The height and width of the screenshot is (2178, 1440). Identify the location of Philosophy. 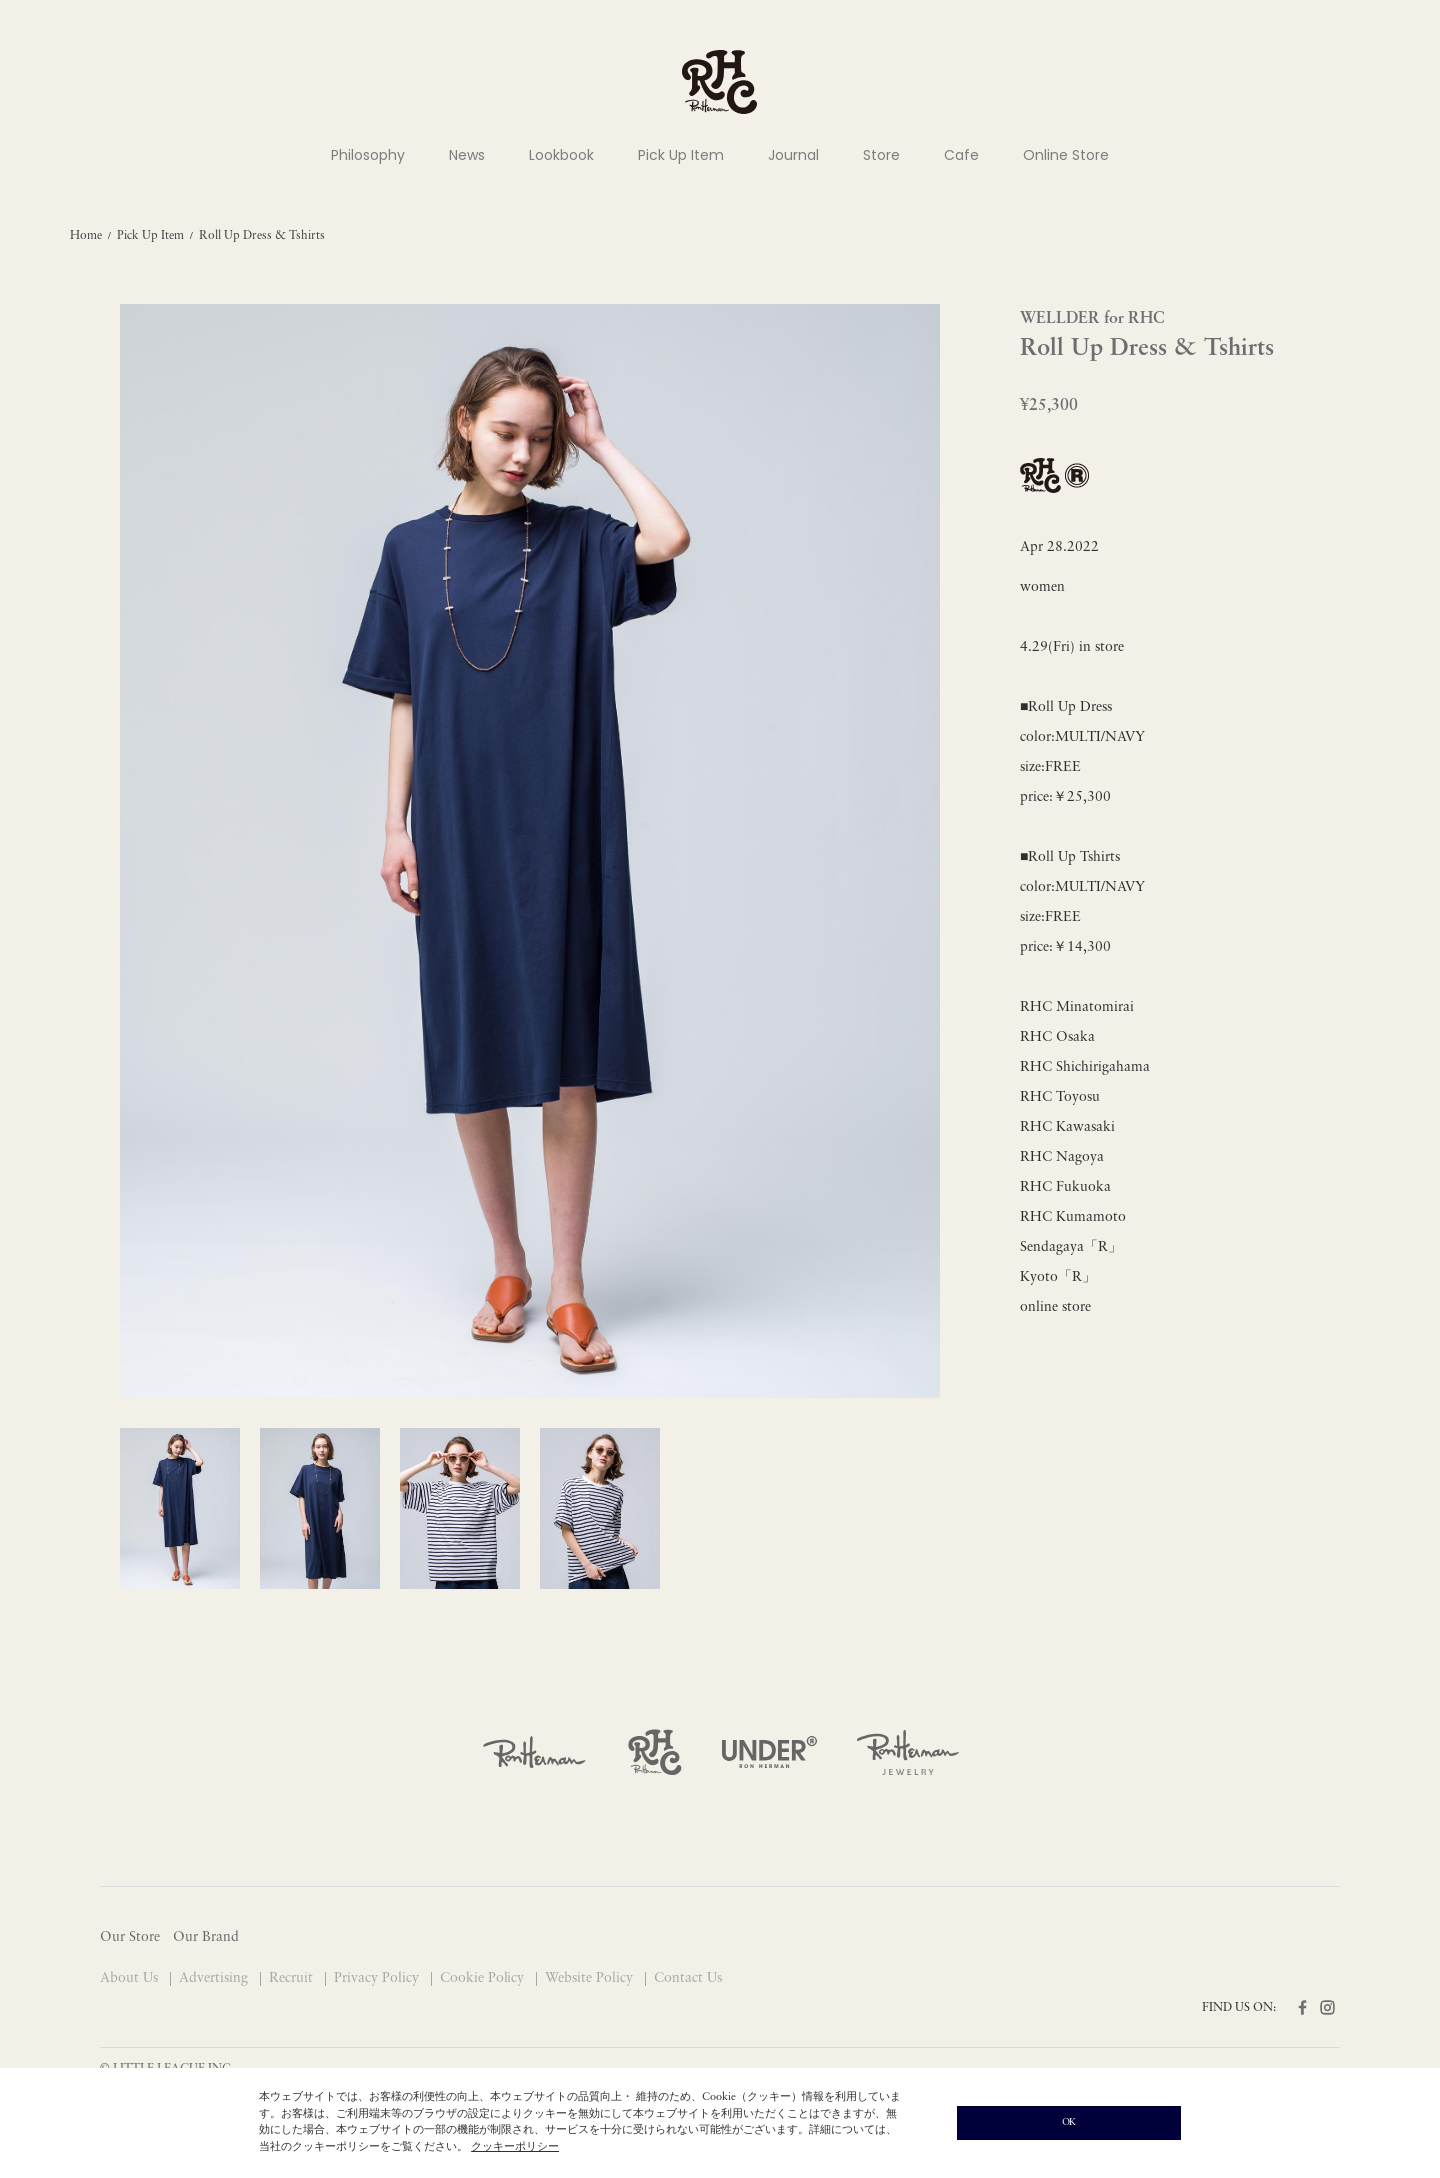
(368, 155).